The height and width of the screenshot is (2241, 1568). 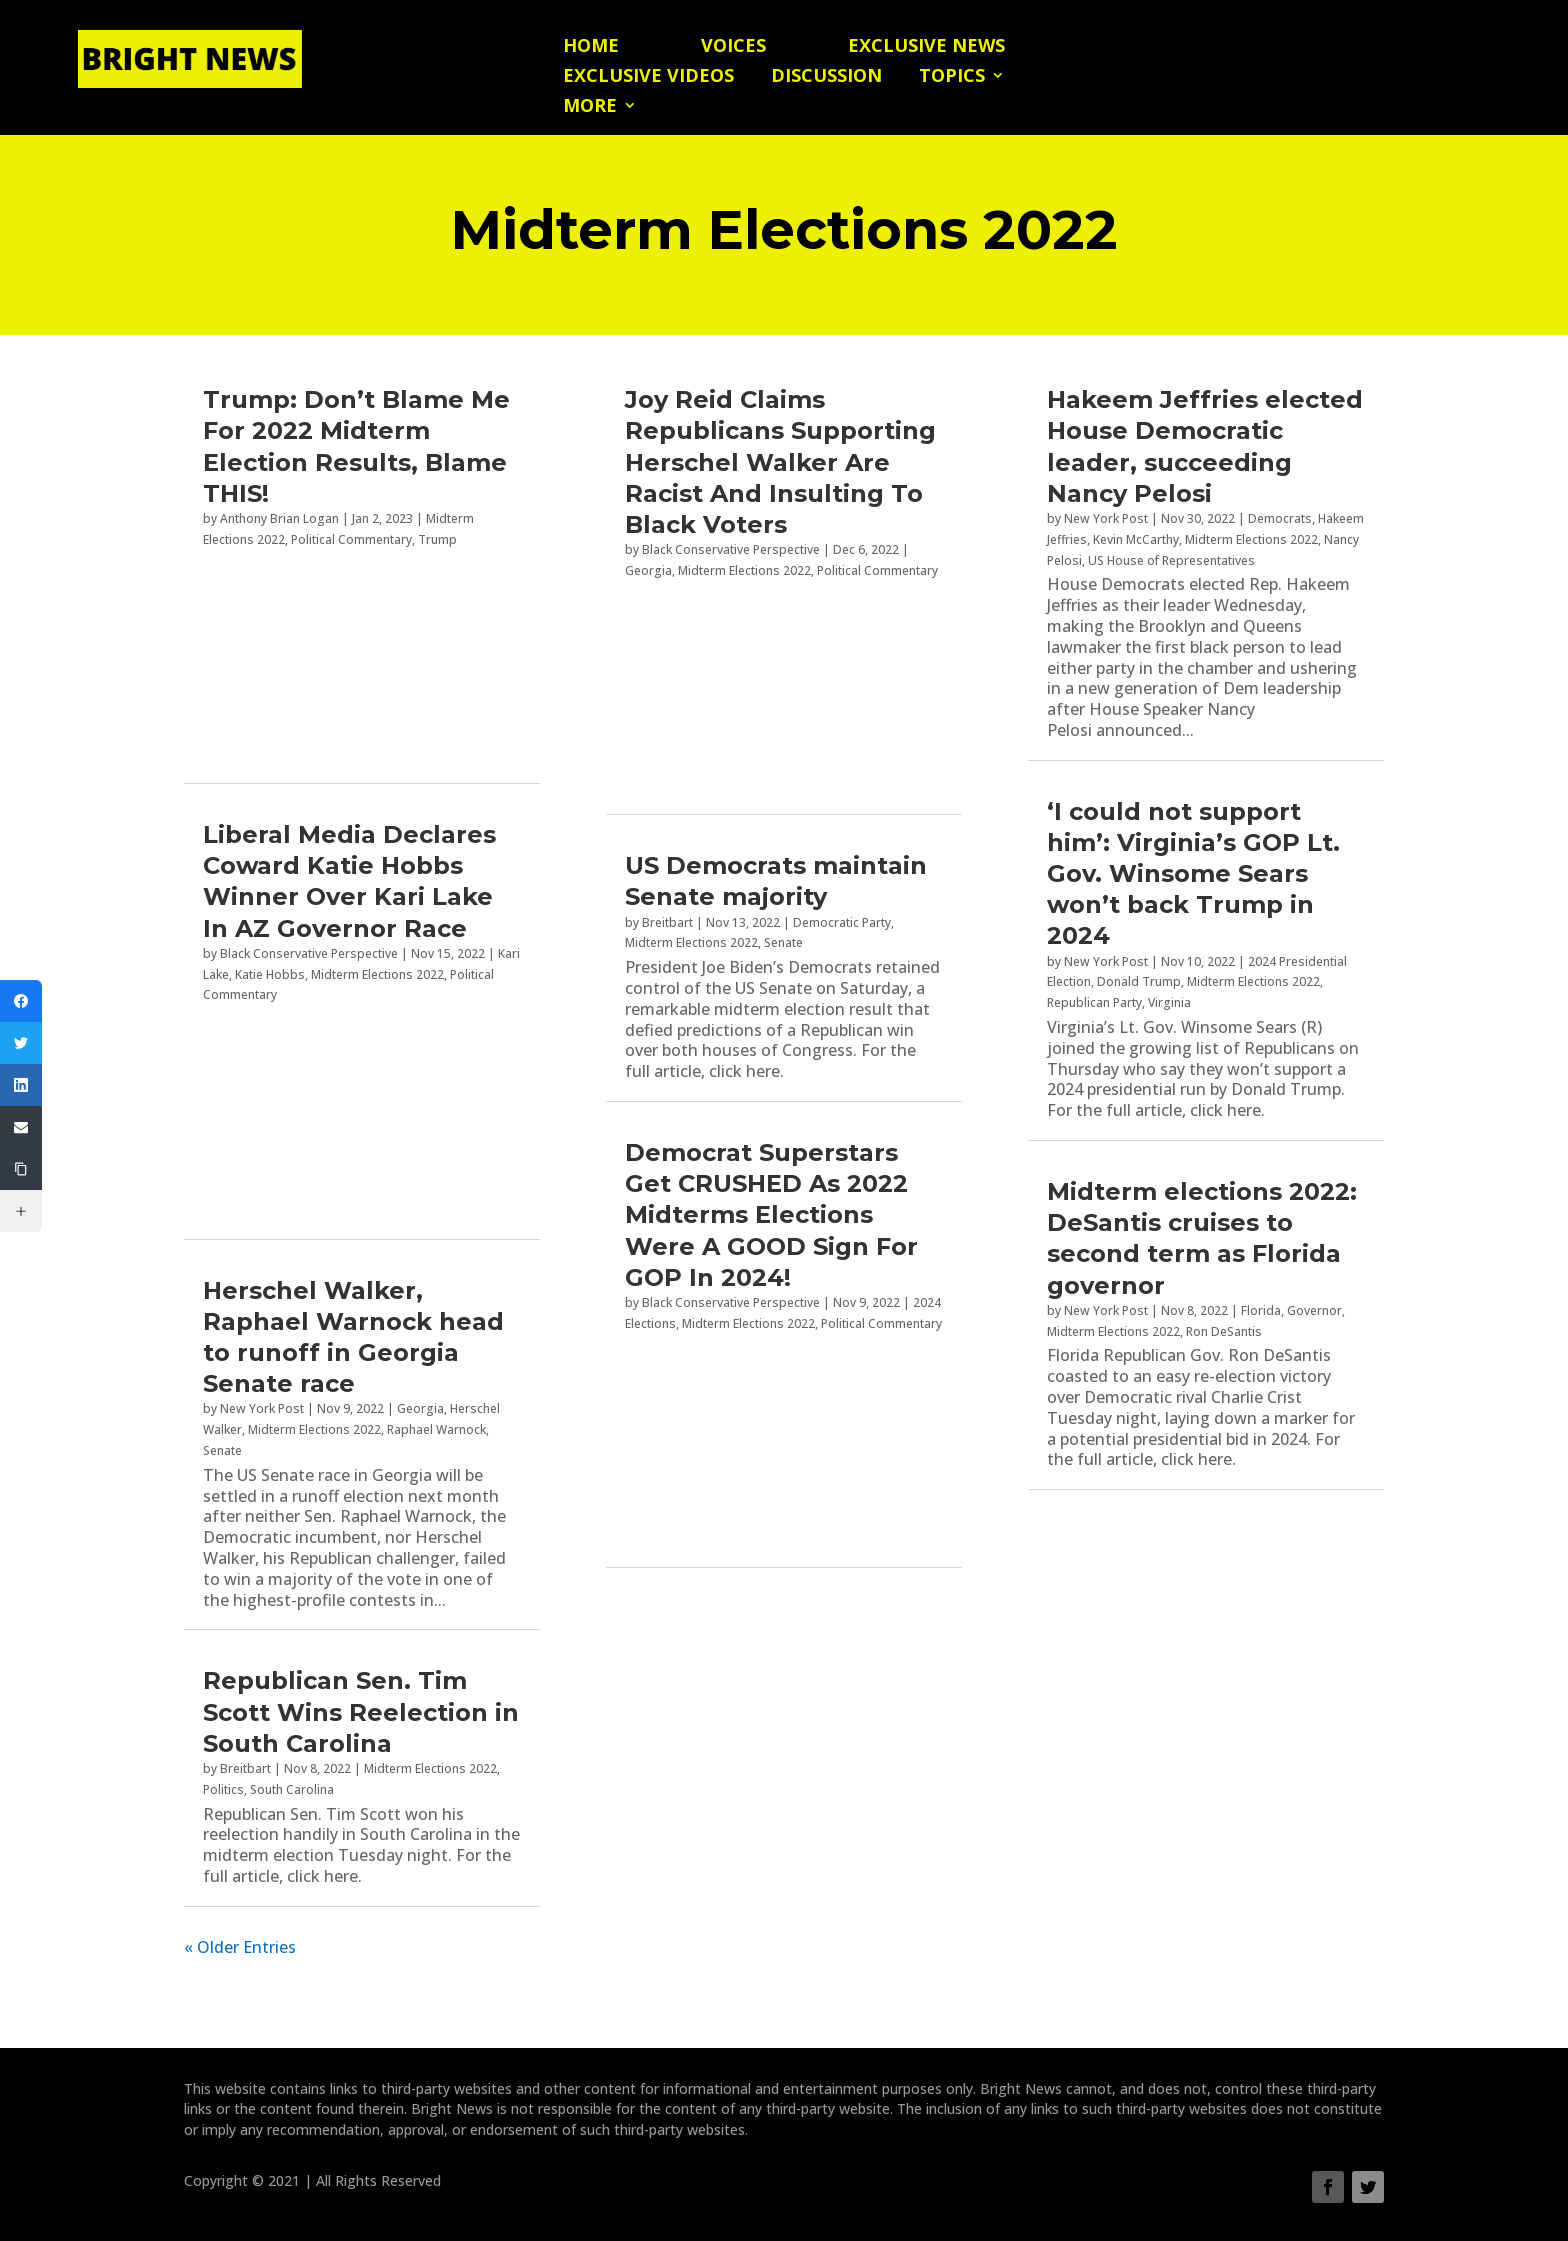 What do you see at coordinates (1261, 1310) in the screenshot?
I see `Florida` at bounding box center [1261, 1310].